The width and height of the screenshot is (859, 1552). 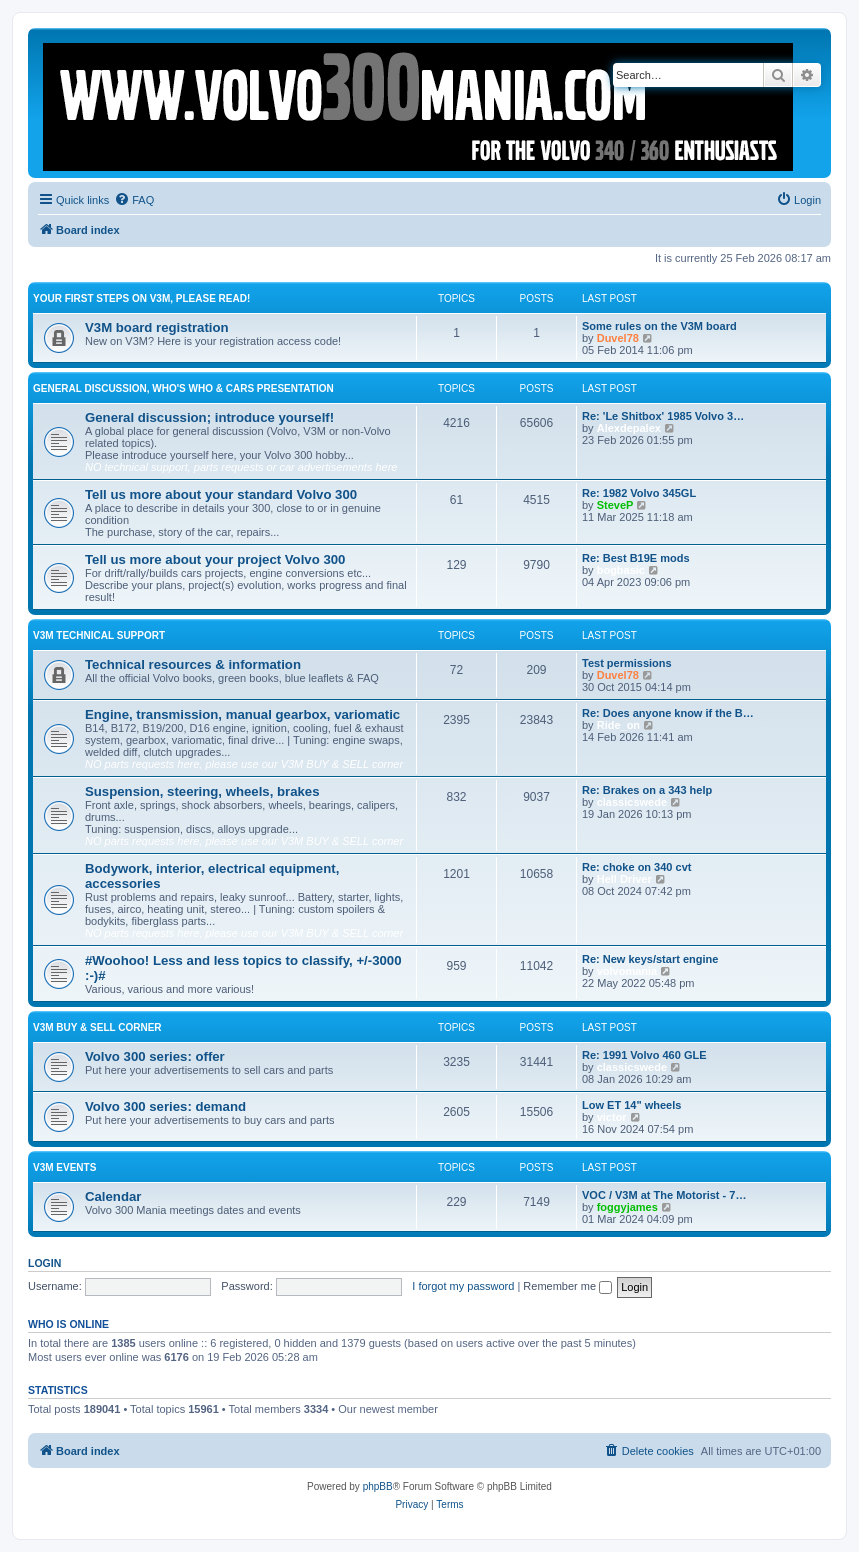 I want to click on Re: 1982 Volvo 345GL, so click(x=639, y=493).